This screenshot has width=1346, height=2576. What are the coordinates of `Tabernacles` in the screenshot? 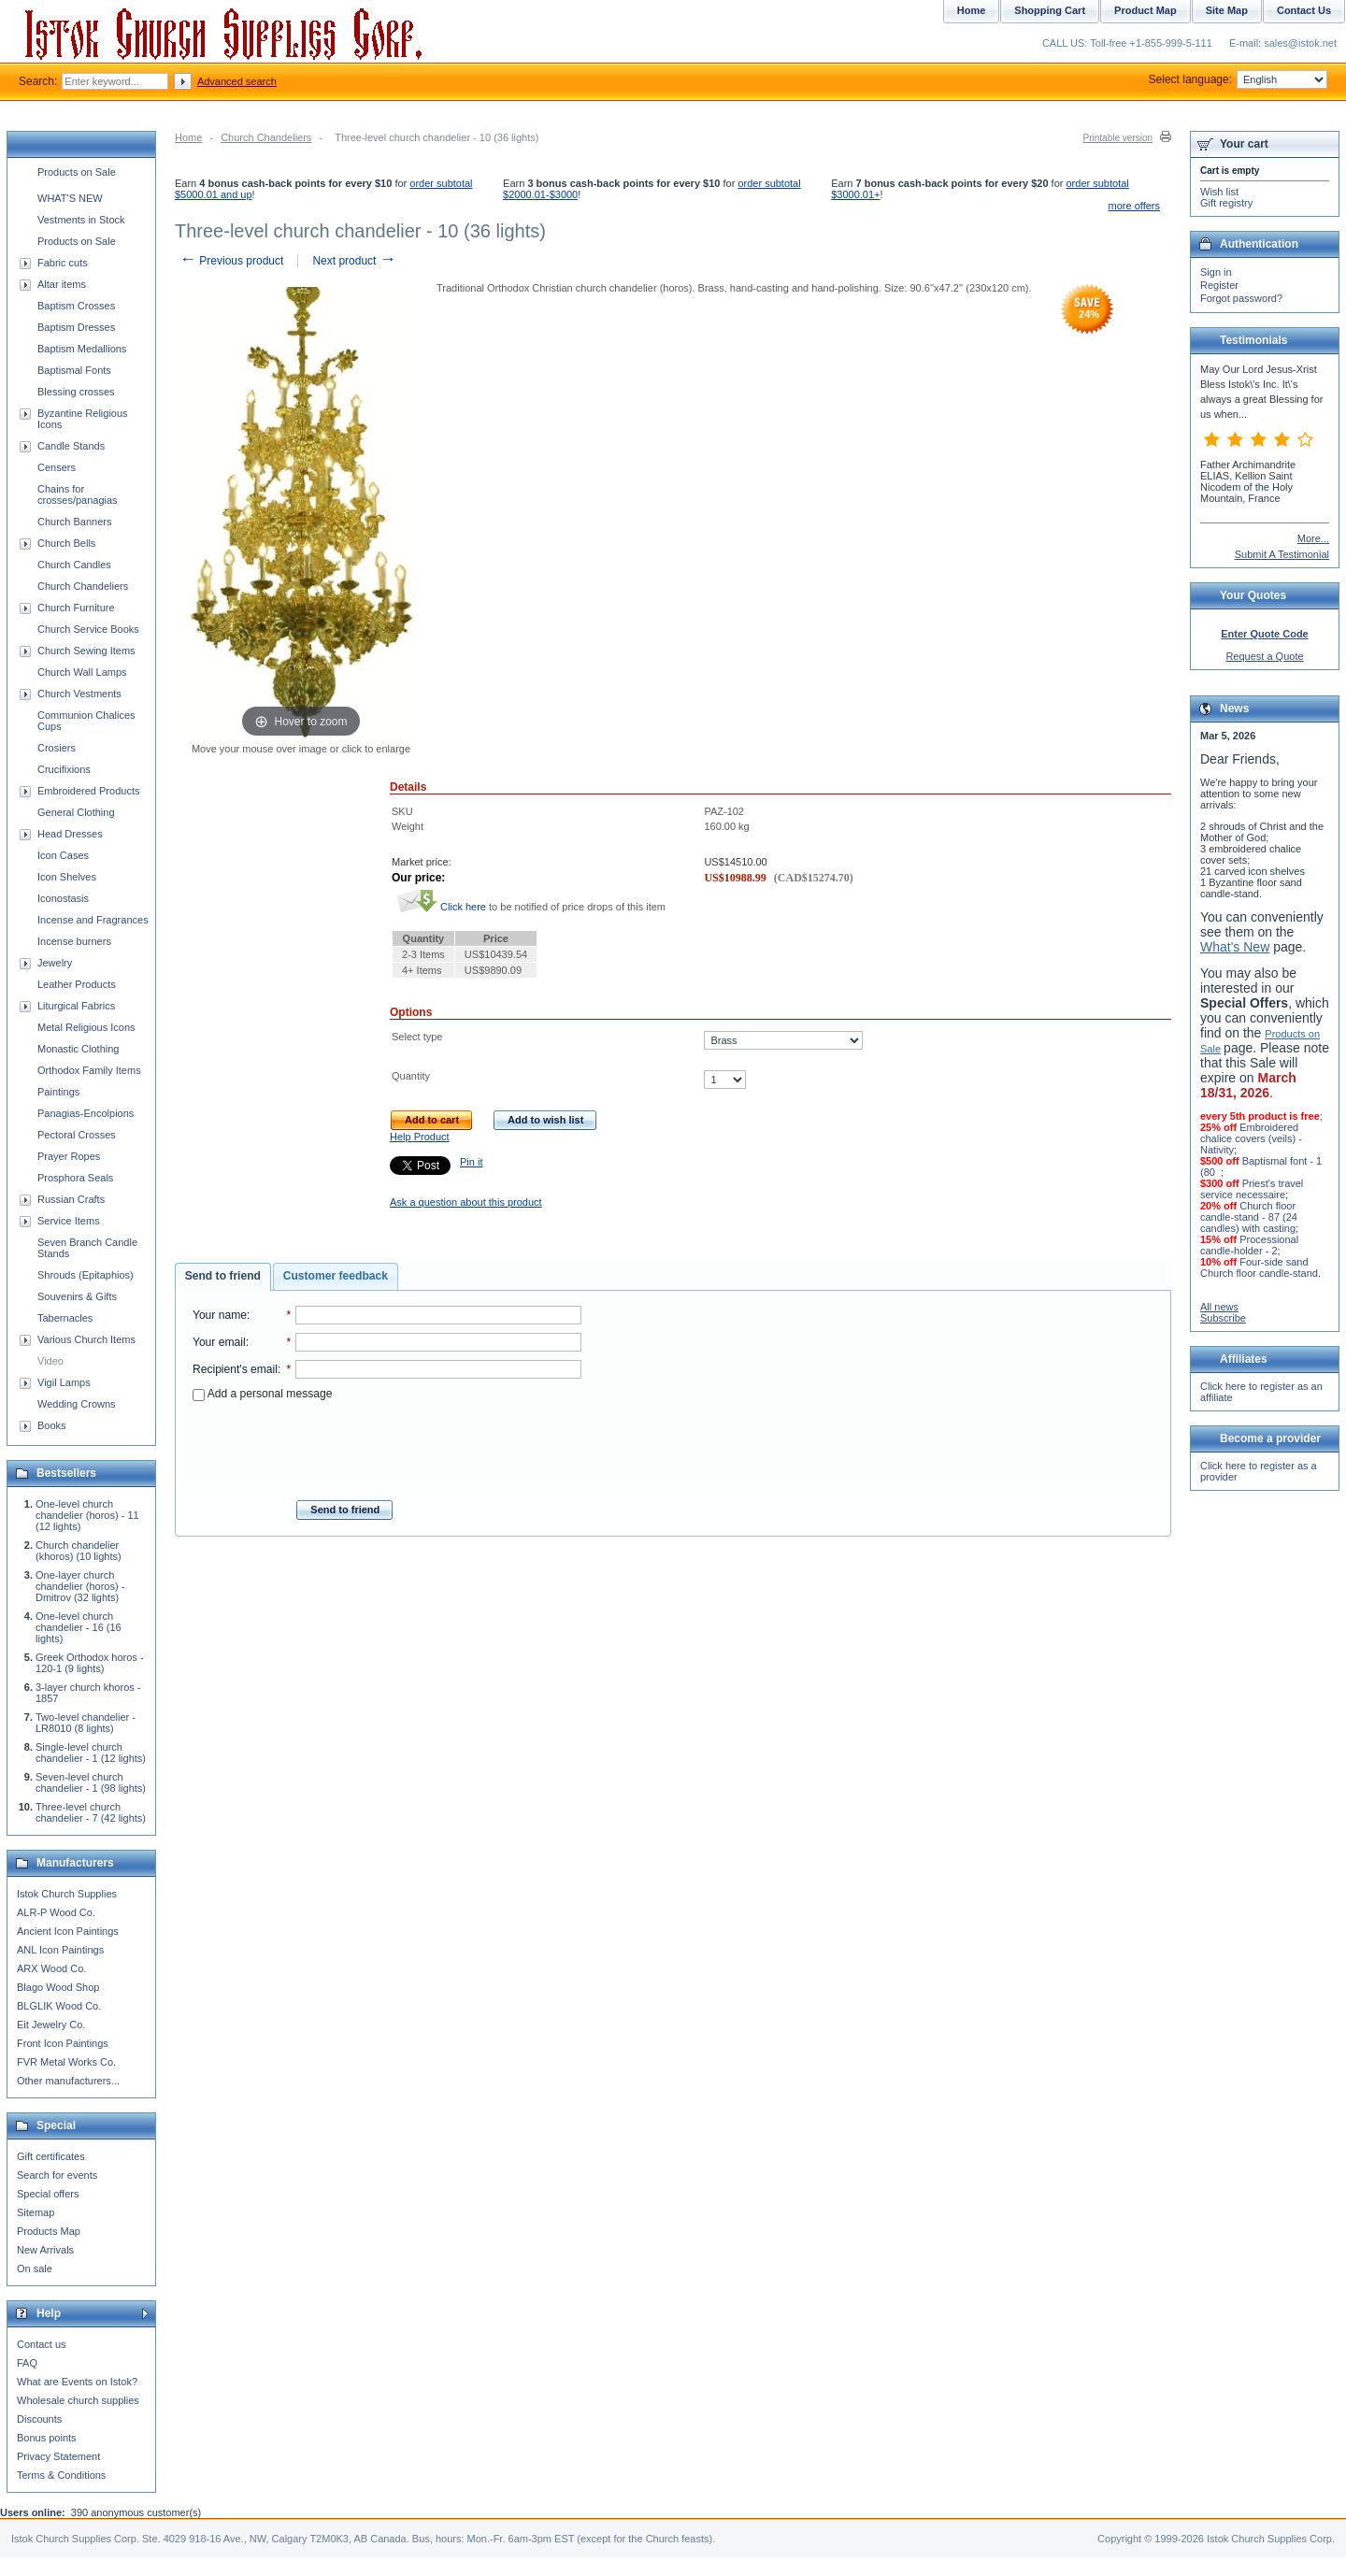 It's located at (65, 1318).